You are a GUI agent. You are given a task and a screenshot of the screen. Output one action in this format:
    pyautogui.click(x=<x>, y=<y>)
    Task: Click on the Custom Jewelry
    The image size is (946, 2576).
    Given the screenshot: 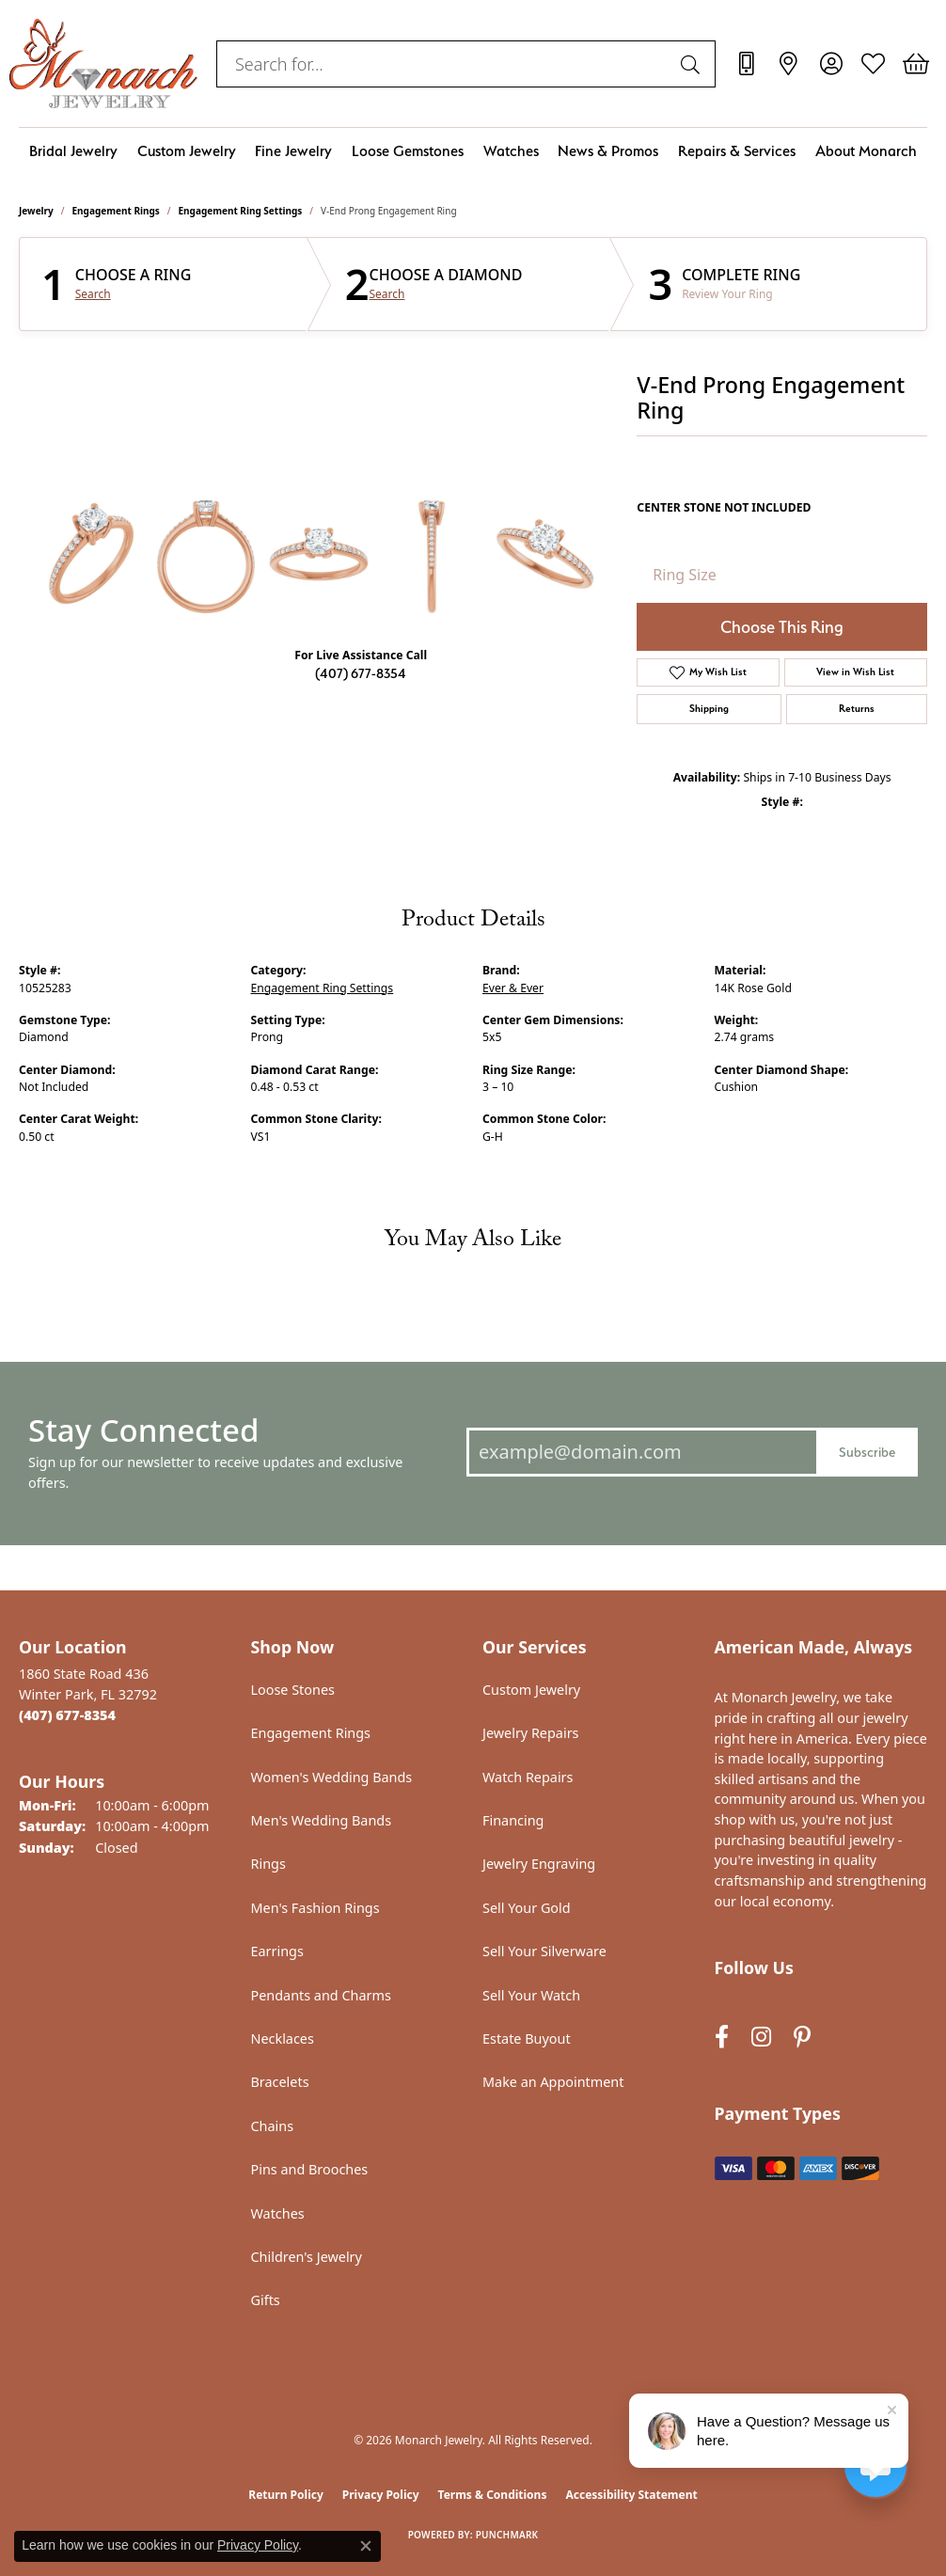 What is the action you would take?
    pyautogui.click(x=186, y=151)
    